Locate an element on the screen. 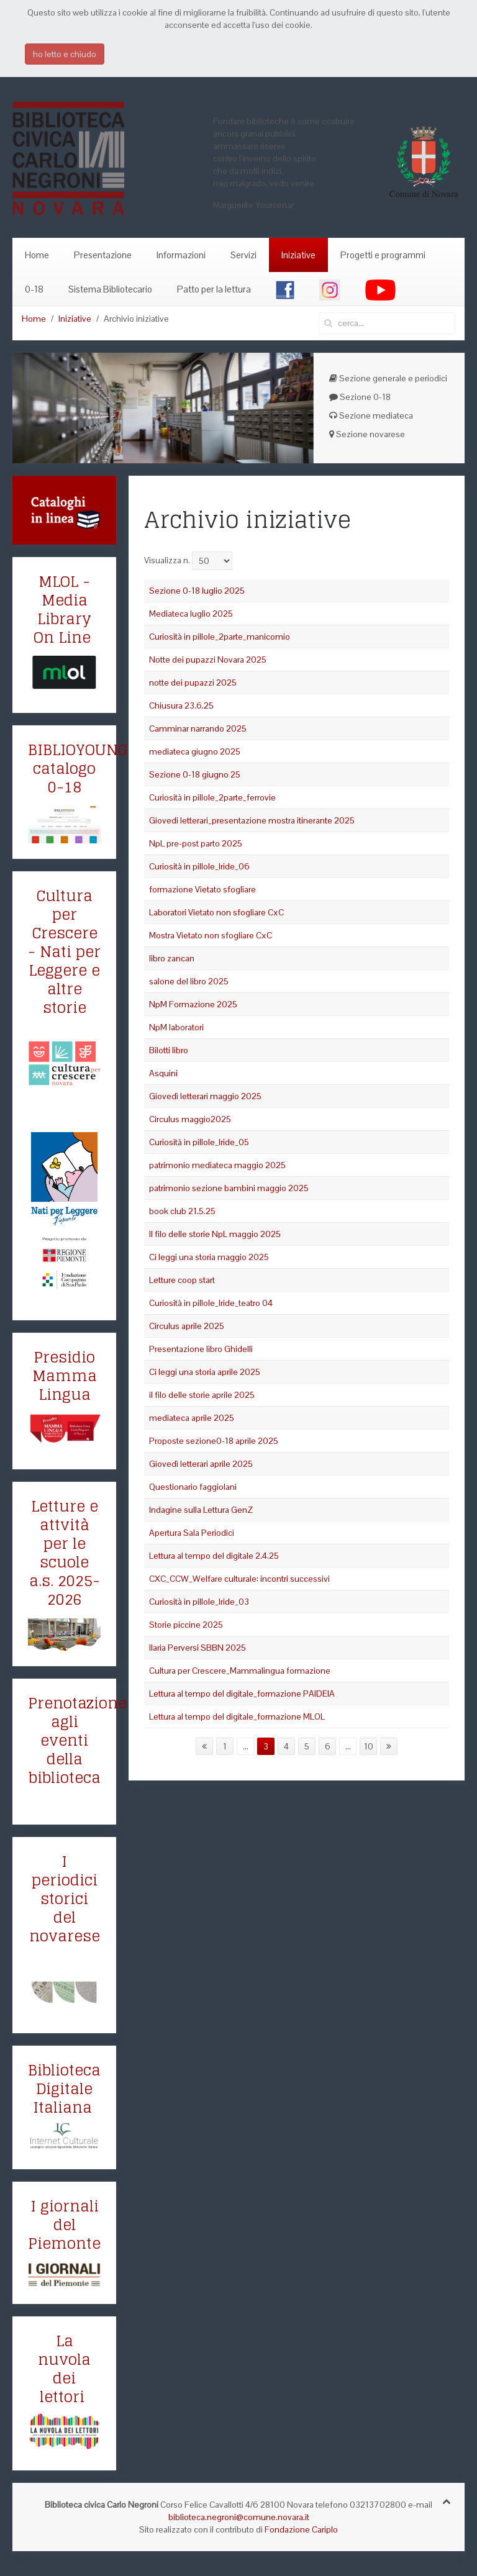 Image resolution: width=477 pixels, height=2576 pixels. NpL pre-post parto 2025 is located at coordinates (195, 843).